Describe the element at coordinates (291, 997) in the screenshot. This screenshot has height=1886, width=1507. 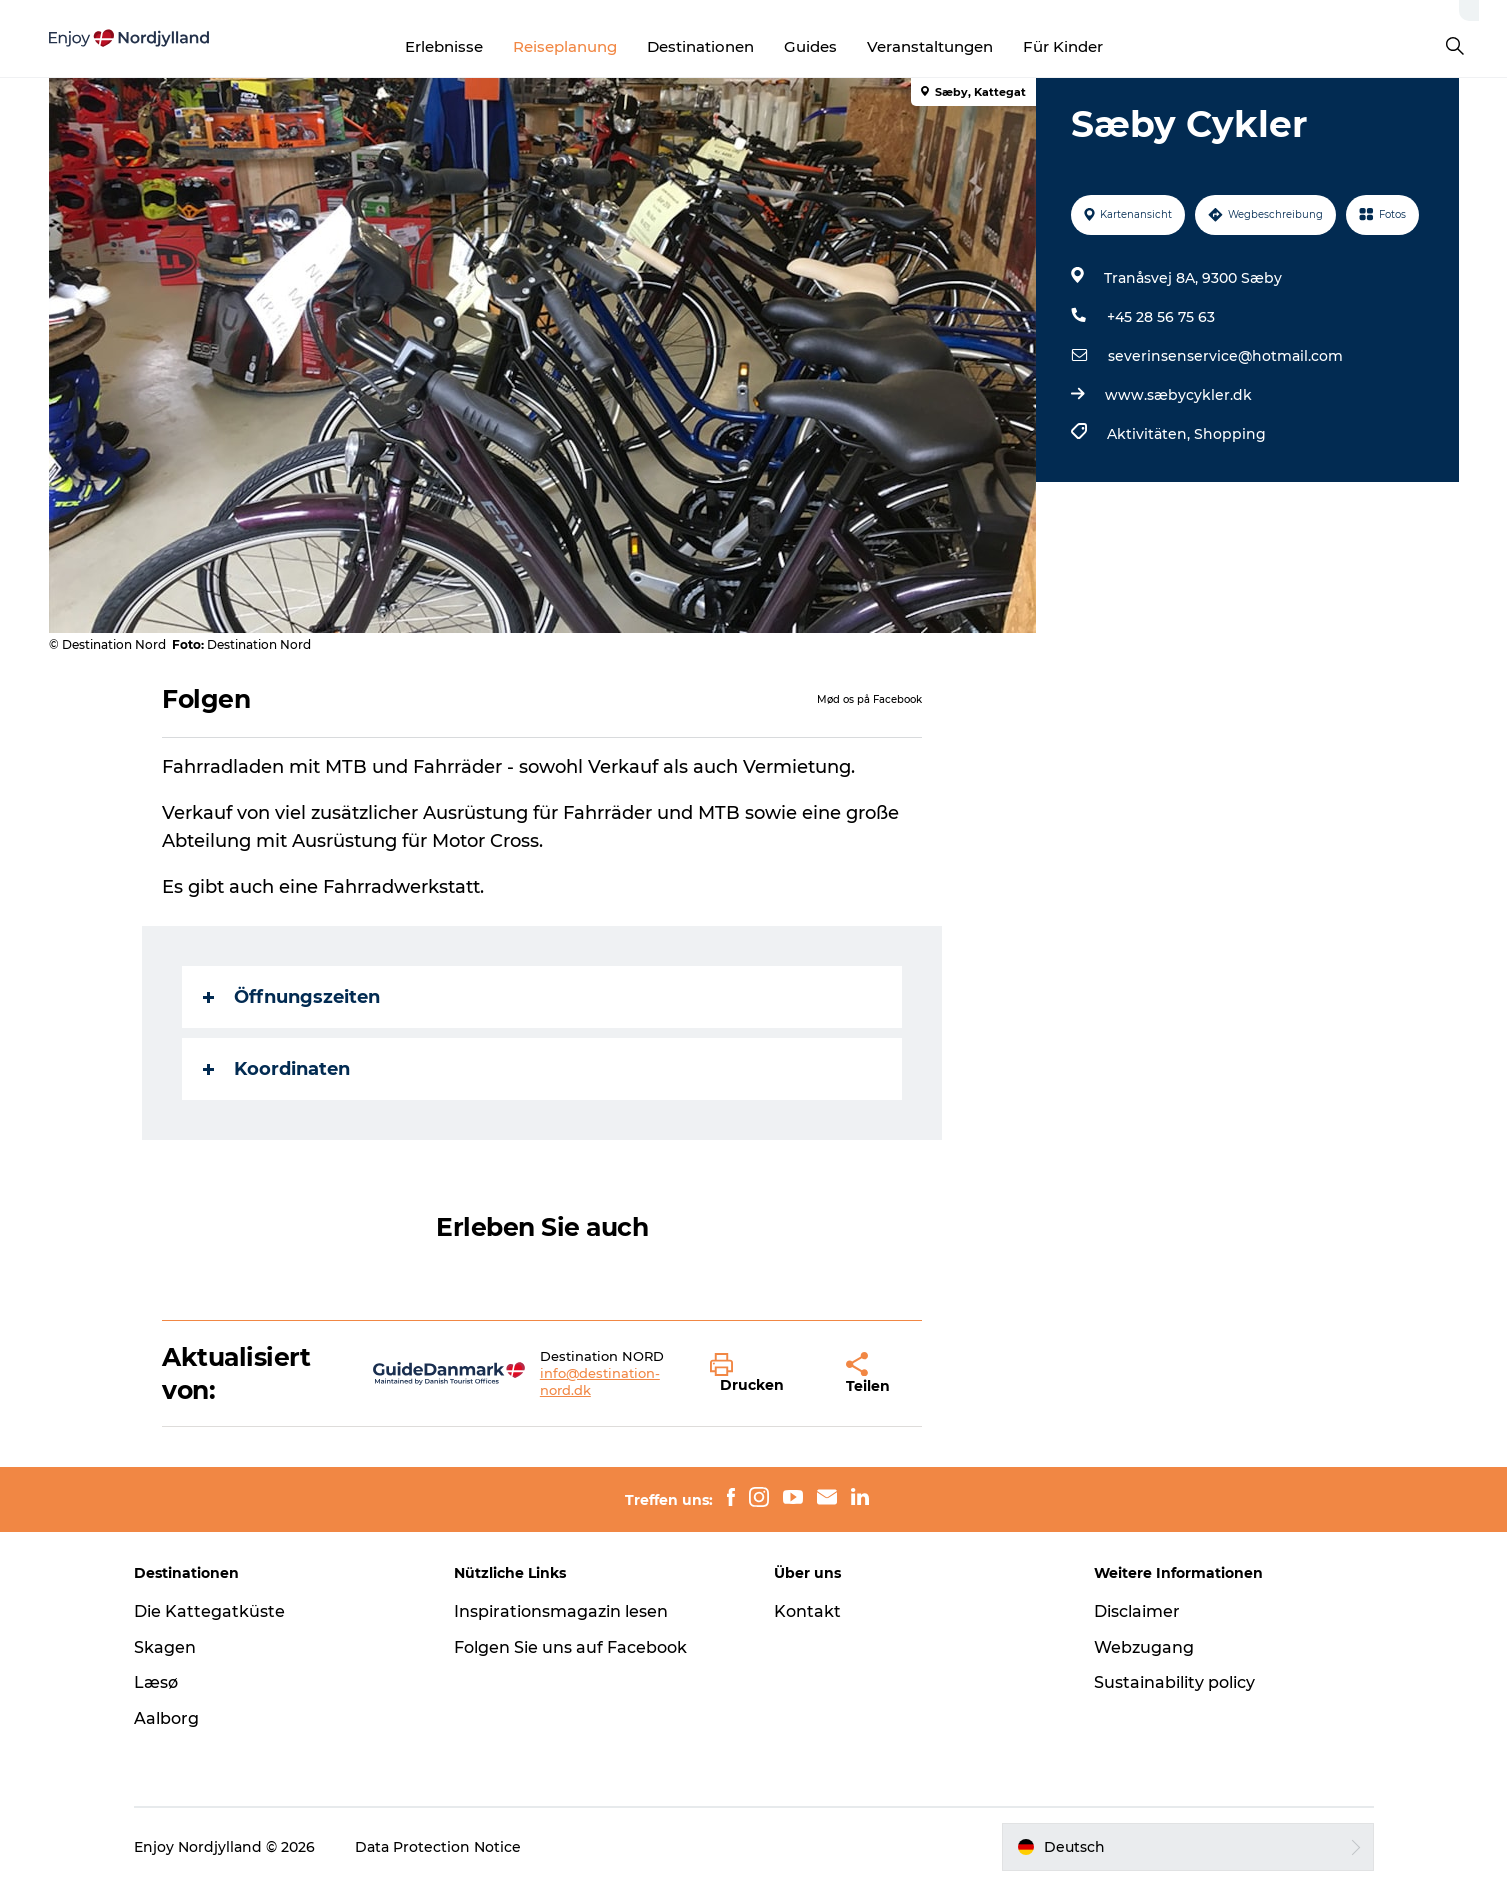
I see `Öffnungszeiten` at that location.